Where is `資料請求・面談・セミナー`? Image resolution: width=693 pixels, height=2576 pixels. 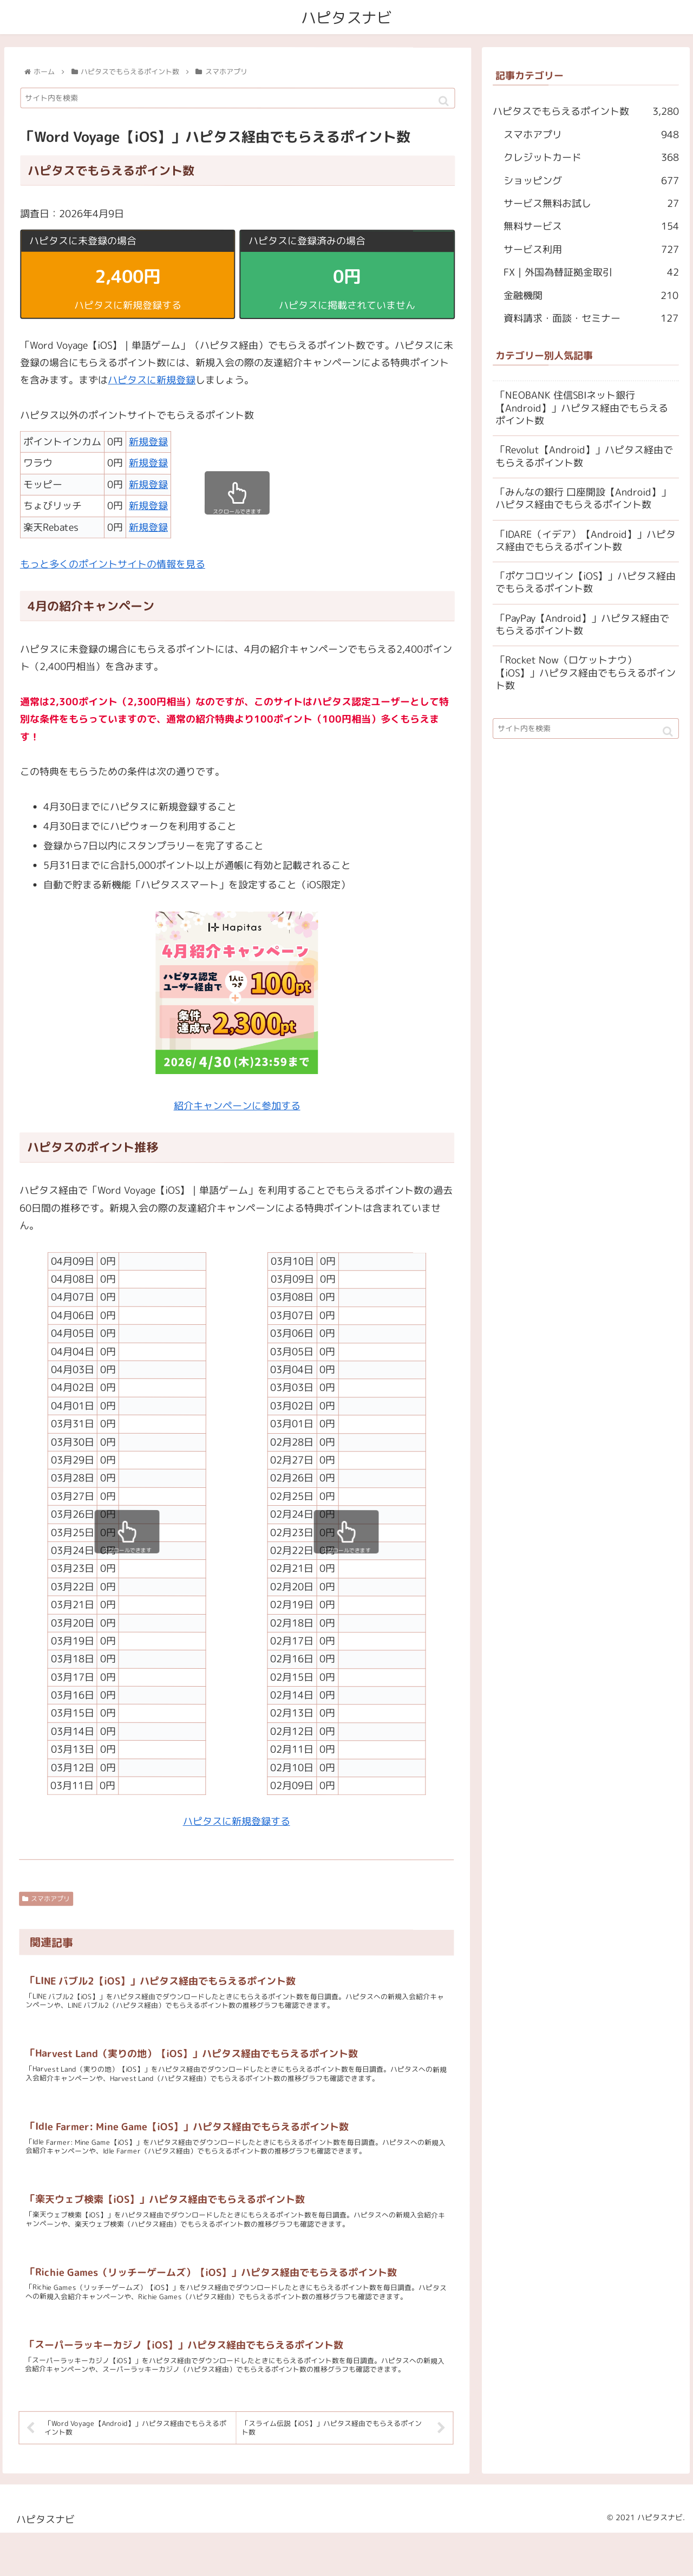 資料請求・面談・セミナー is located at coordinates (591, 318).